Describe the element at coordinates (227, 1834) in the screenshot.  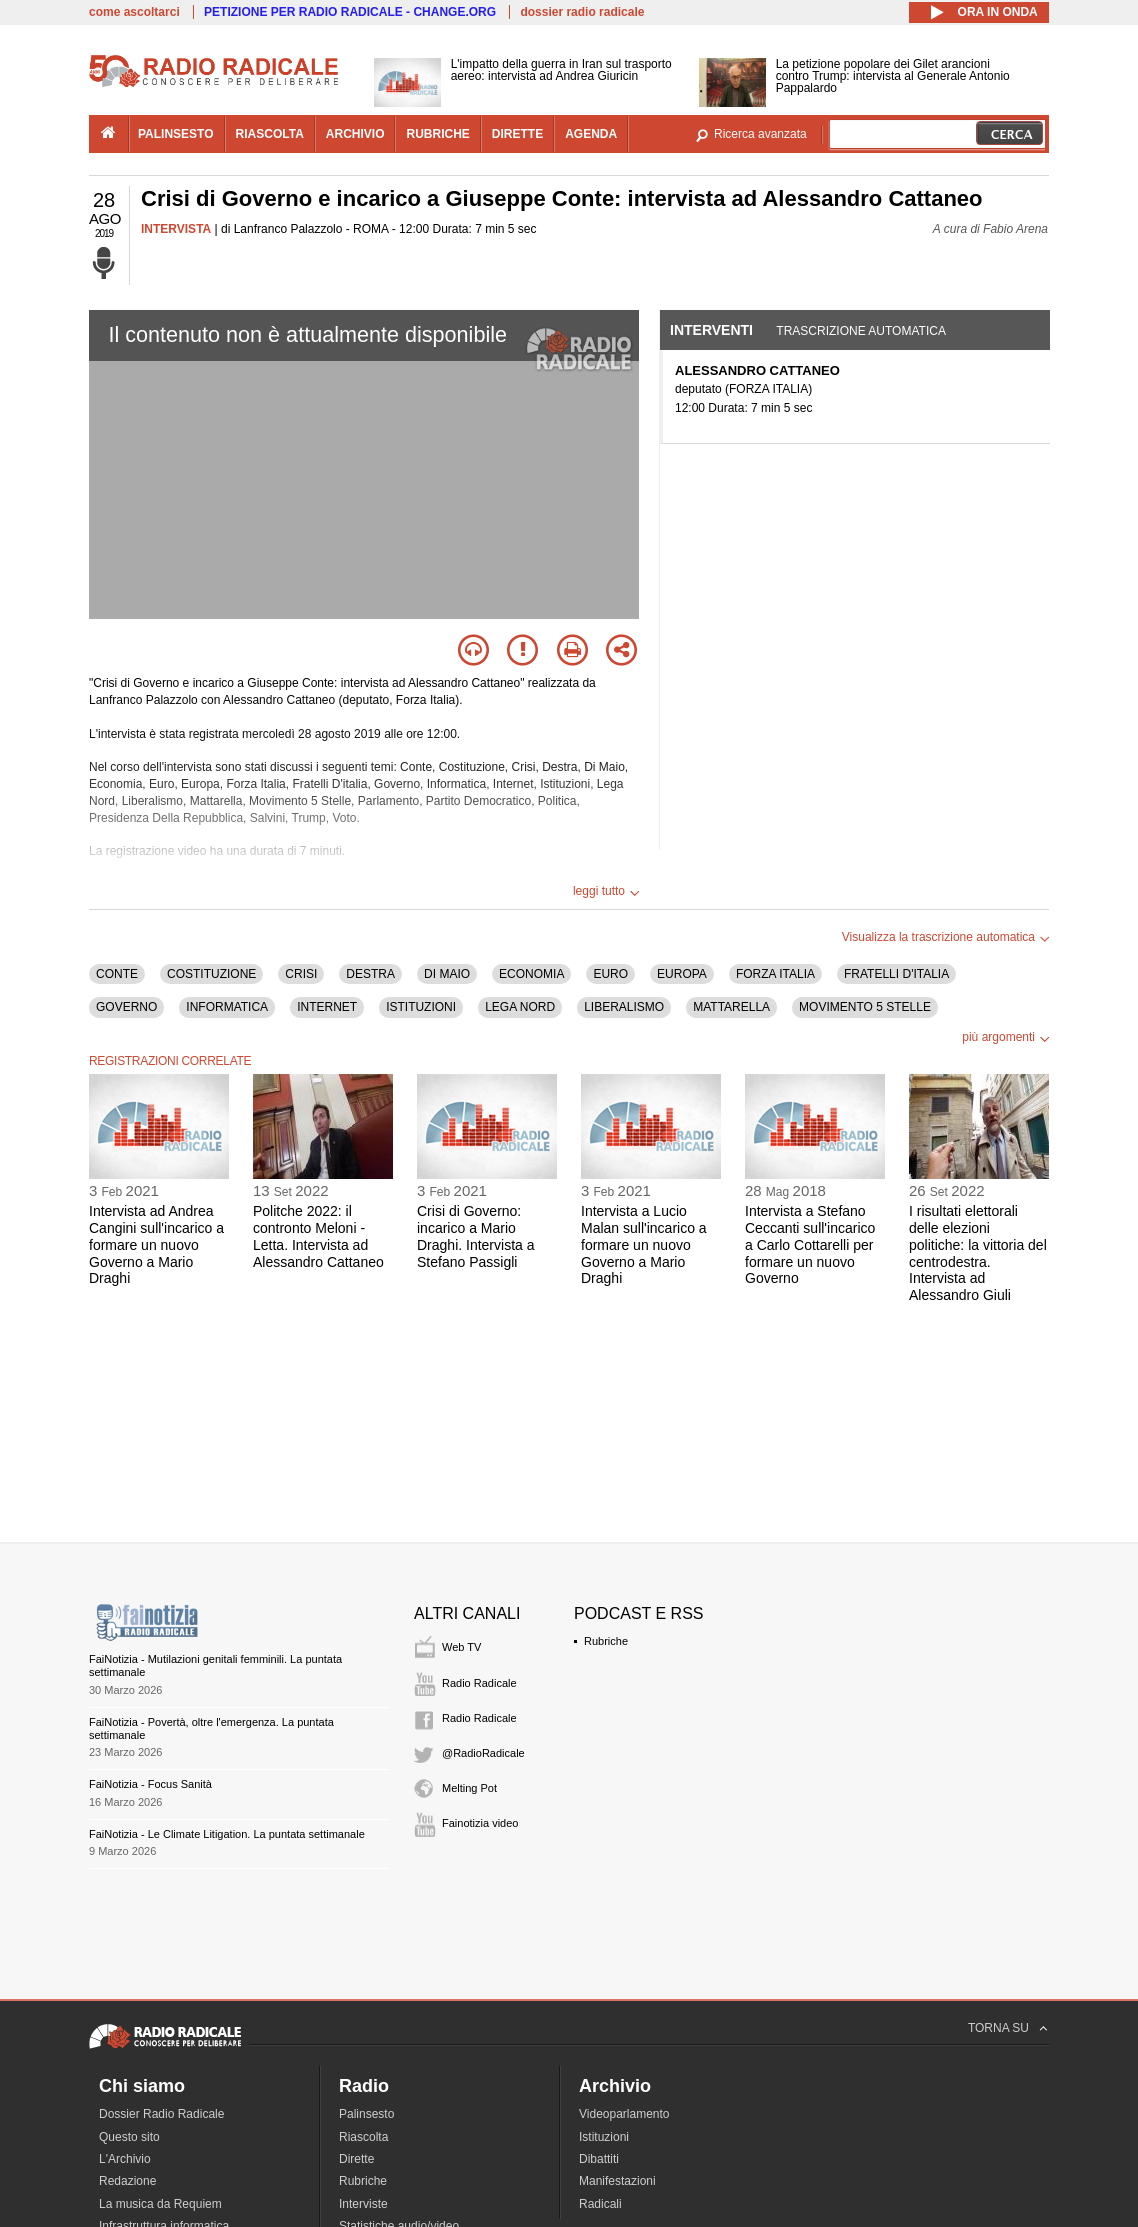
I see `FaiNotizia - Le Climate Litigation. La puntata settimanale` at that location.